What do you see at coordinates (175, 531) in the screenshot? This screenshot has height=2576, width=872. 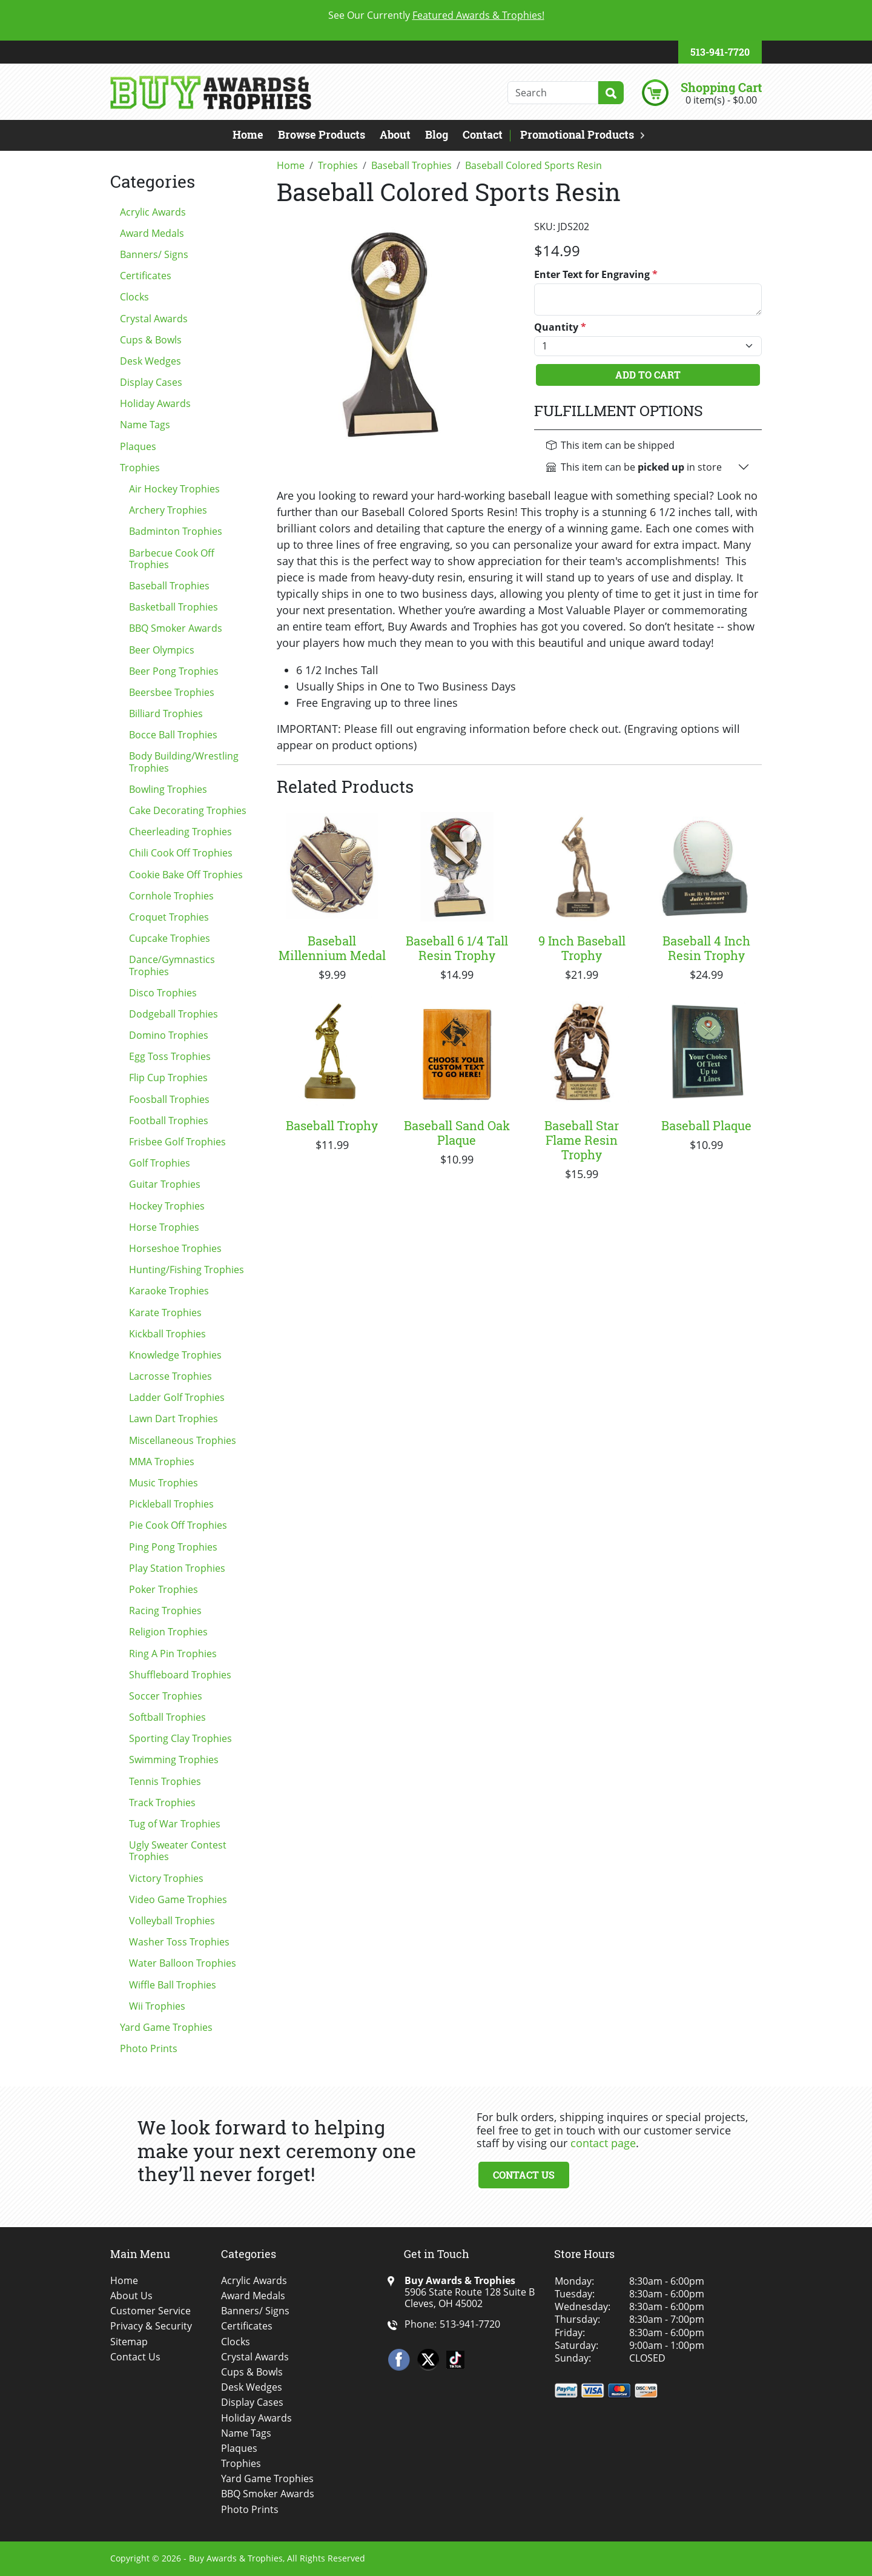 I see `Badminton Trophies` at bounding box center [175, 531].